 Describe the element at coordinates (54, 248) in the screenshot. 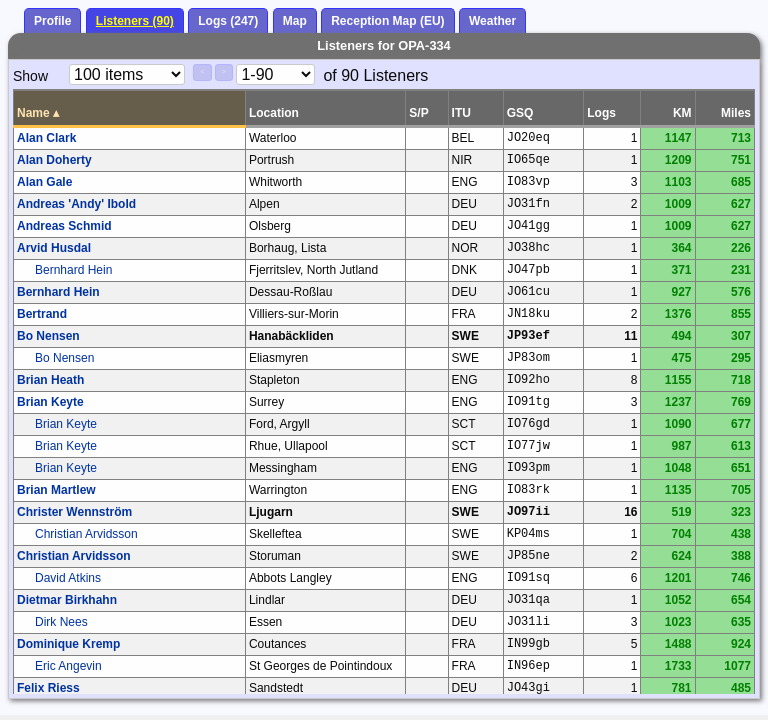

I see `Arvid Husdal` at that location.